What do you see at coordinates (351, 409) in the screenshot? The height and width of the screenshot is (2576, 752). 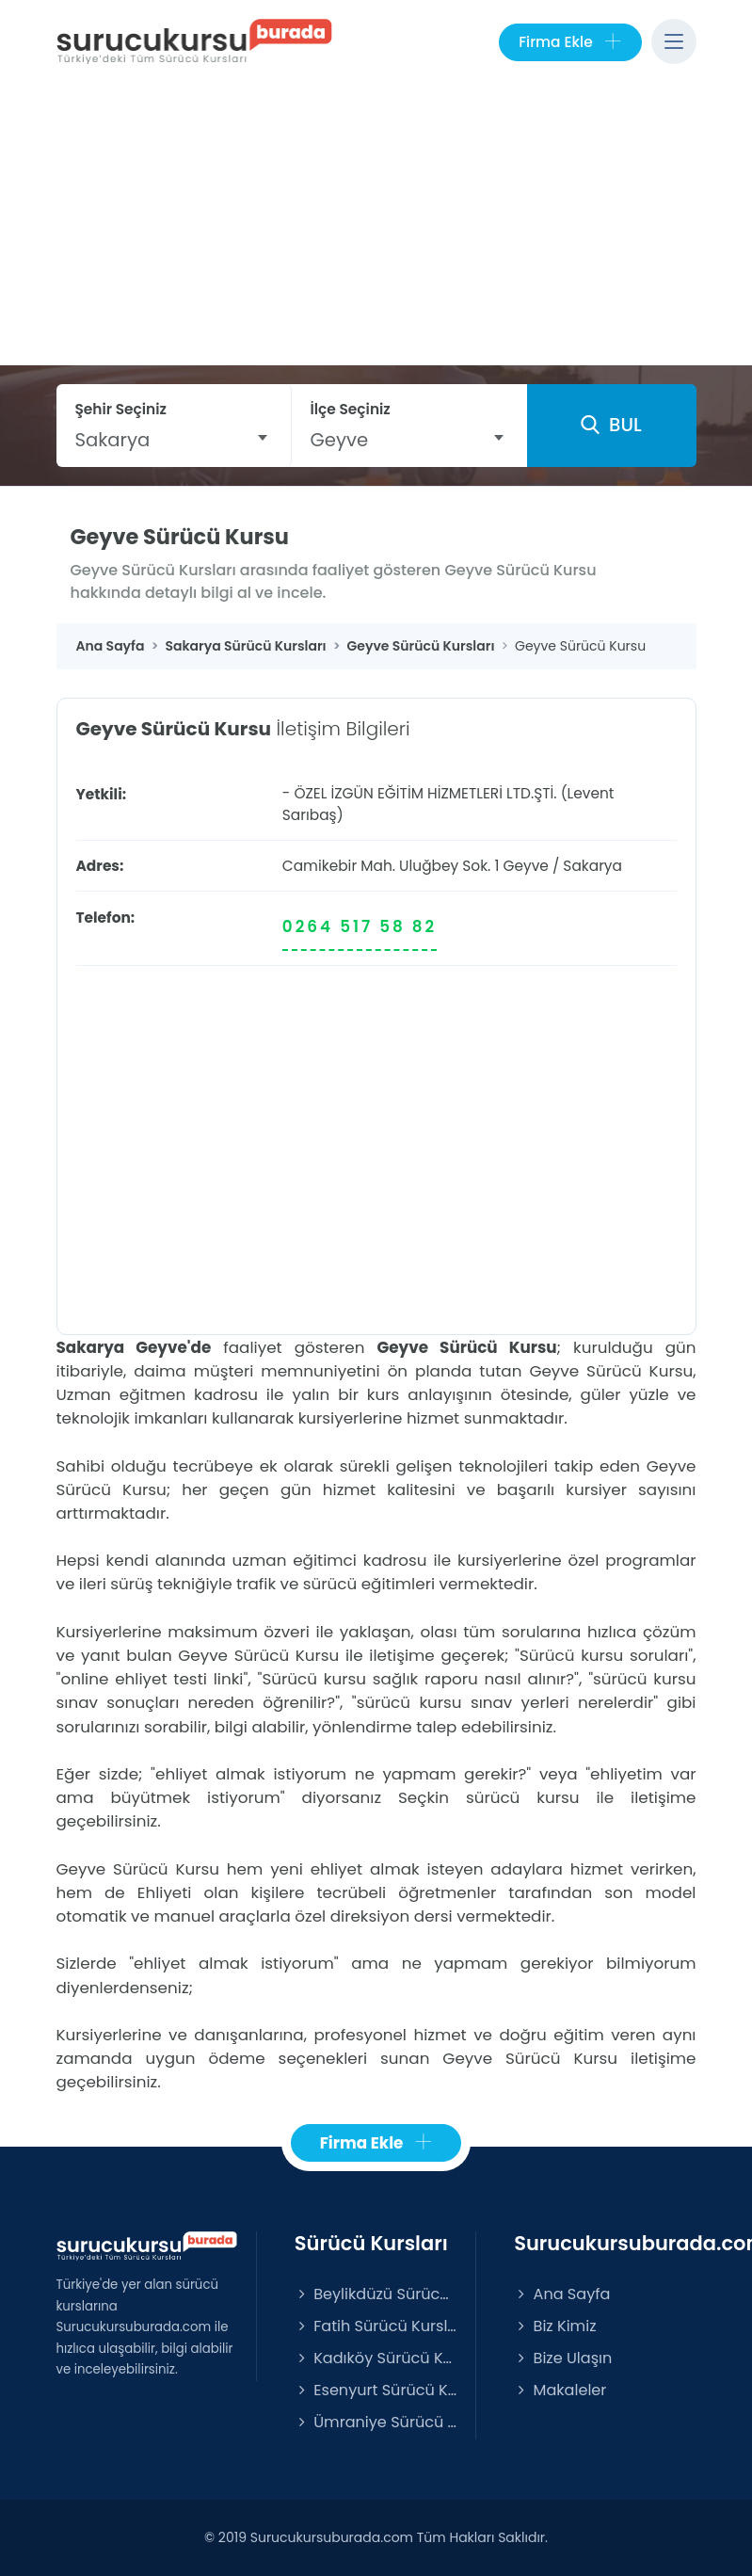 I see `İlçe Seçiniz` at bounding box center [351, 409].